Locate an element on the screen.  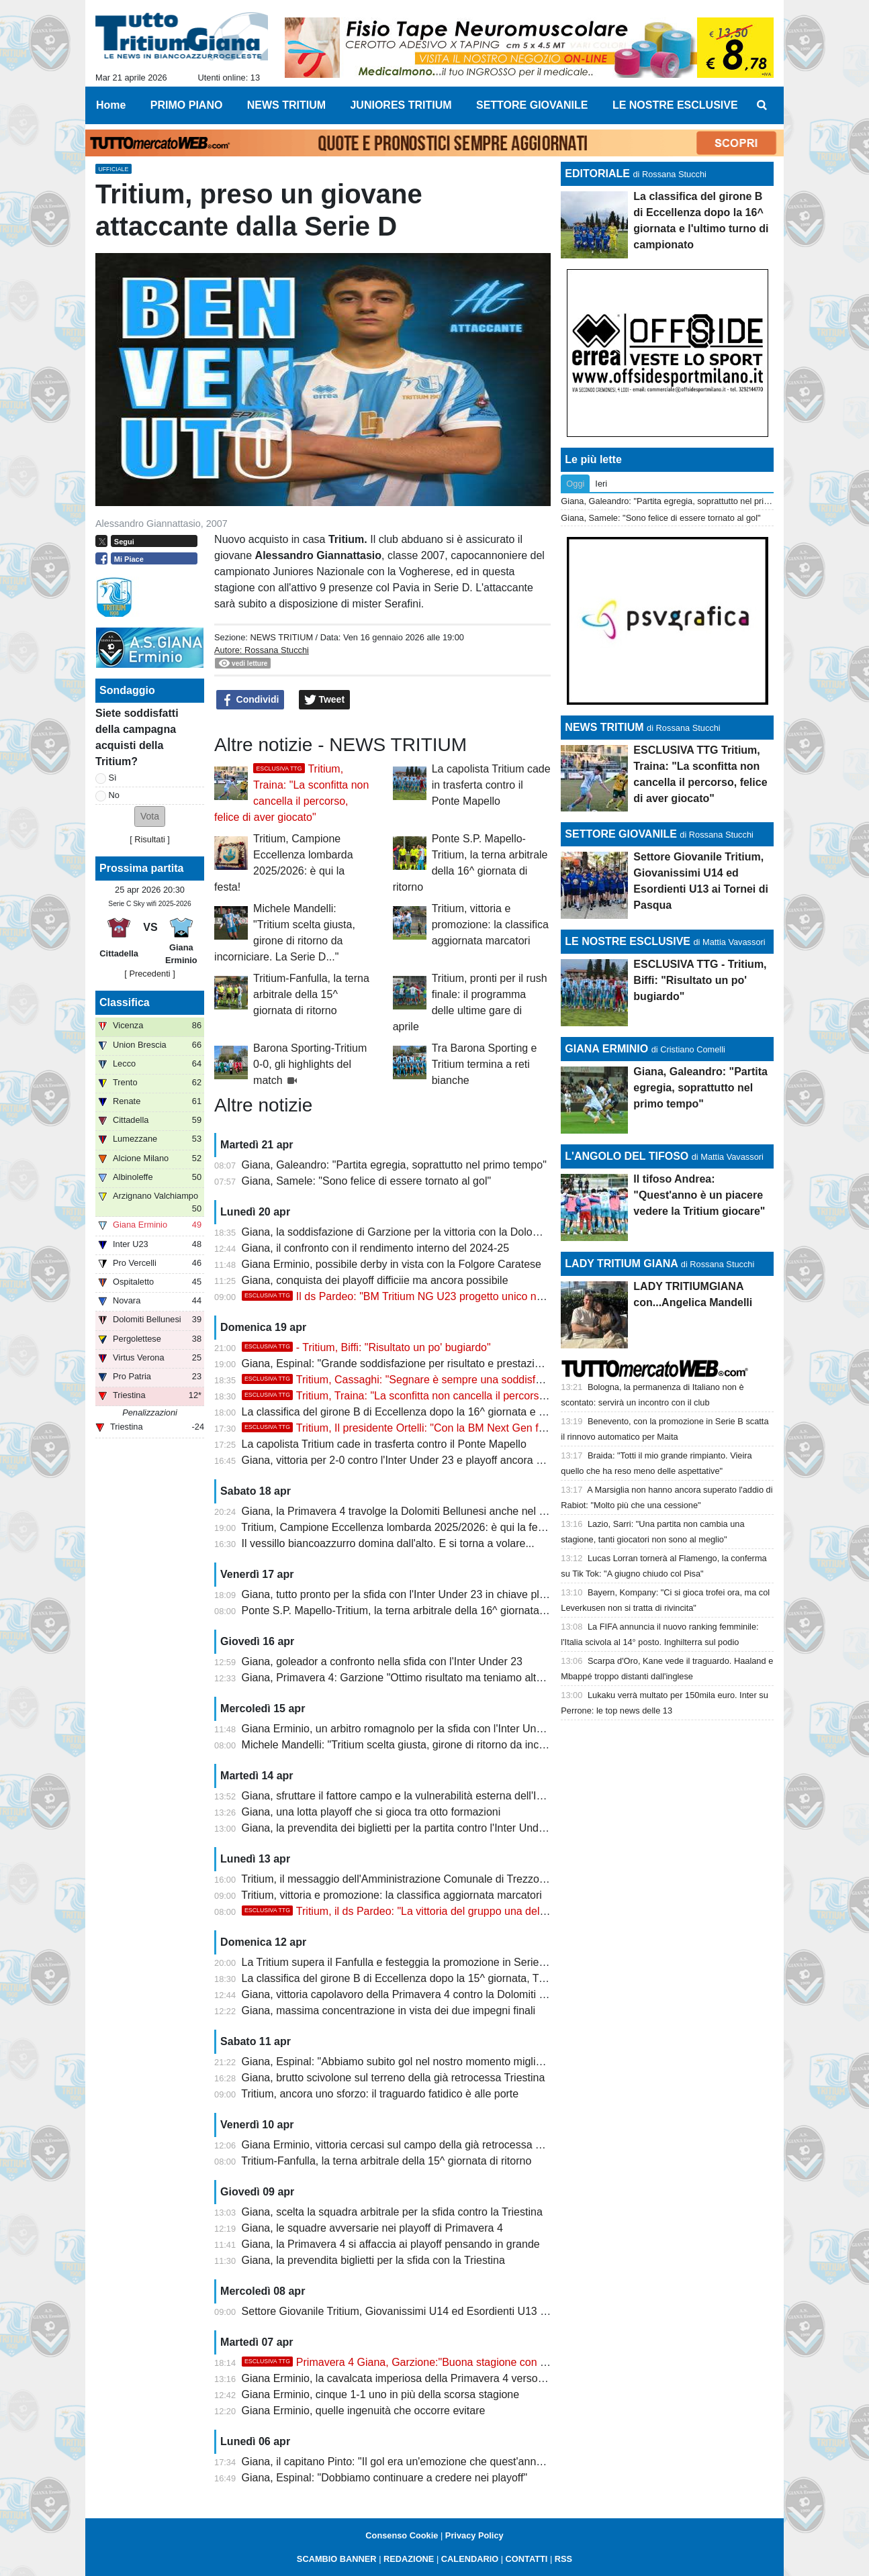
Privacy Policy is located at coordinates (474, 2535).